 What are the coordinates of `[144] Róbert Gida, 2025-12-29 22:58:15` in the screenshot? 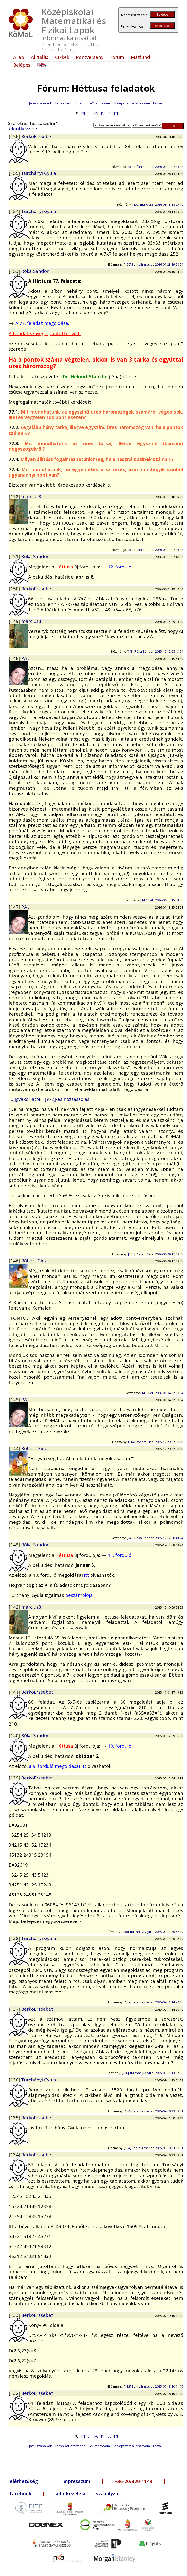 It's located at (155, 1442).